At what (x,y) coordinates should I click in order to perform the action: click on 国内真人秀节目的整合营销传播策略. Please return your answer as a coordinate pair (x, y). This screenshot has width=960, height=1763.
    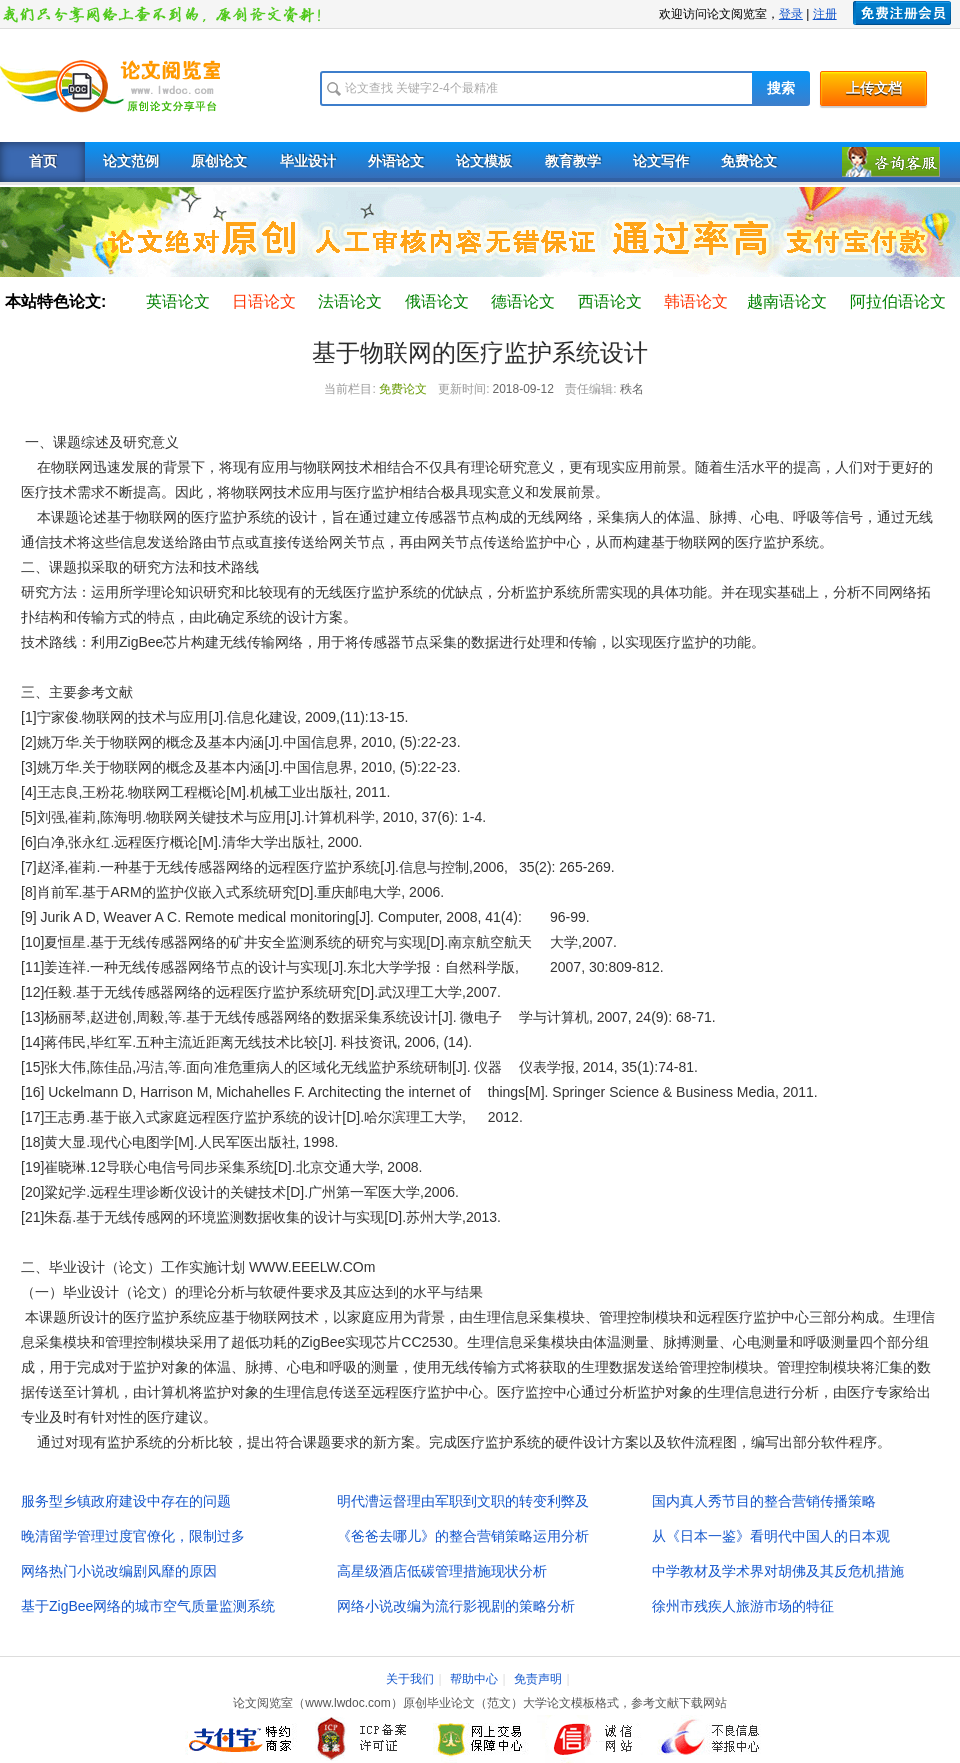
    Looking at the image, I should click on (764, 1501).